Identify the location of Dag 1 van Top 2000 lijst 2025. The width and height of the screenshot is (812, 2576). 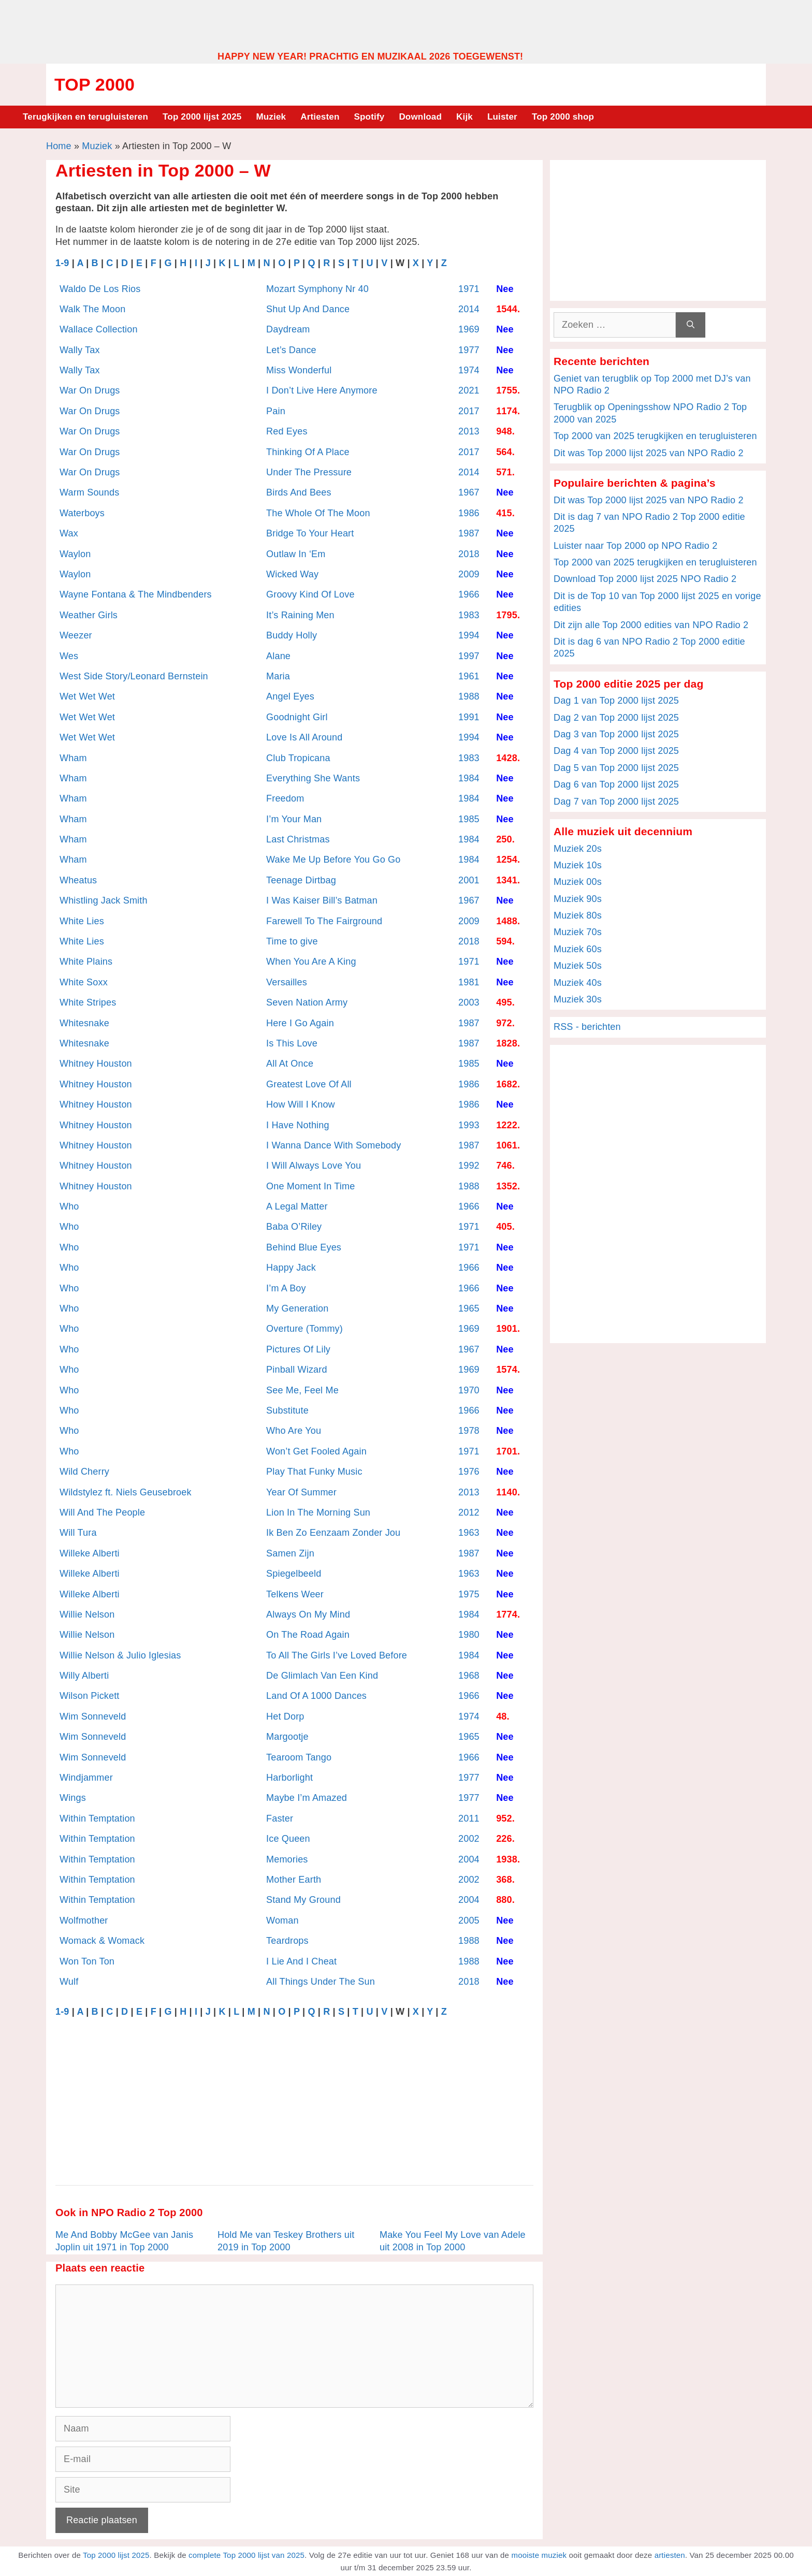
(616, 700).